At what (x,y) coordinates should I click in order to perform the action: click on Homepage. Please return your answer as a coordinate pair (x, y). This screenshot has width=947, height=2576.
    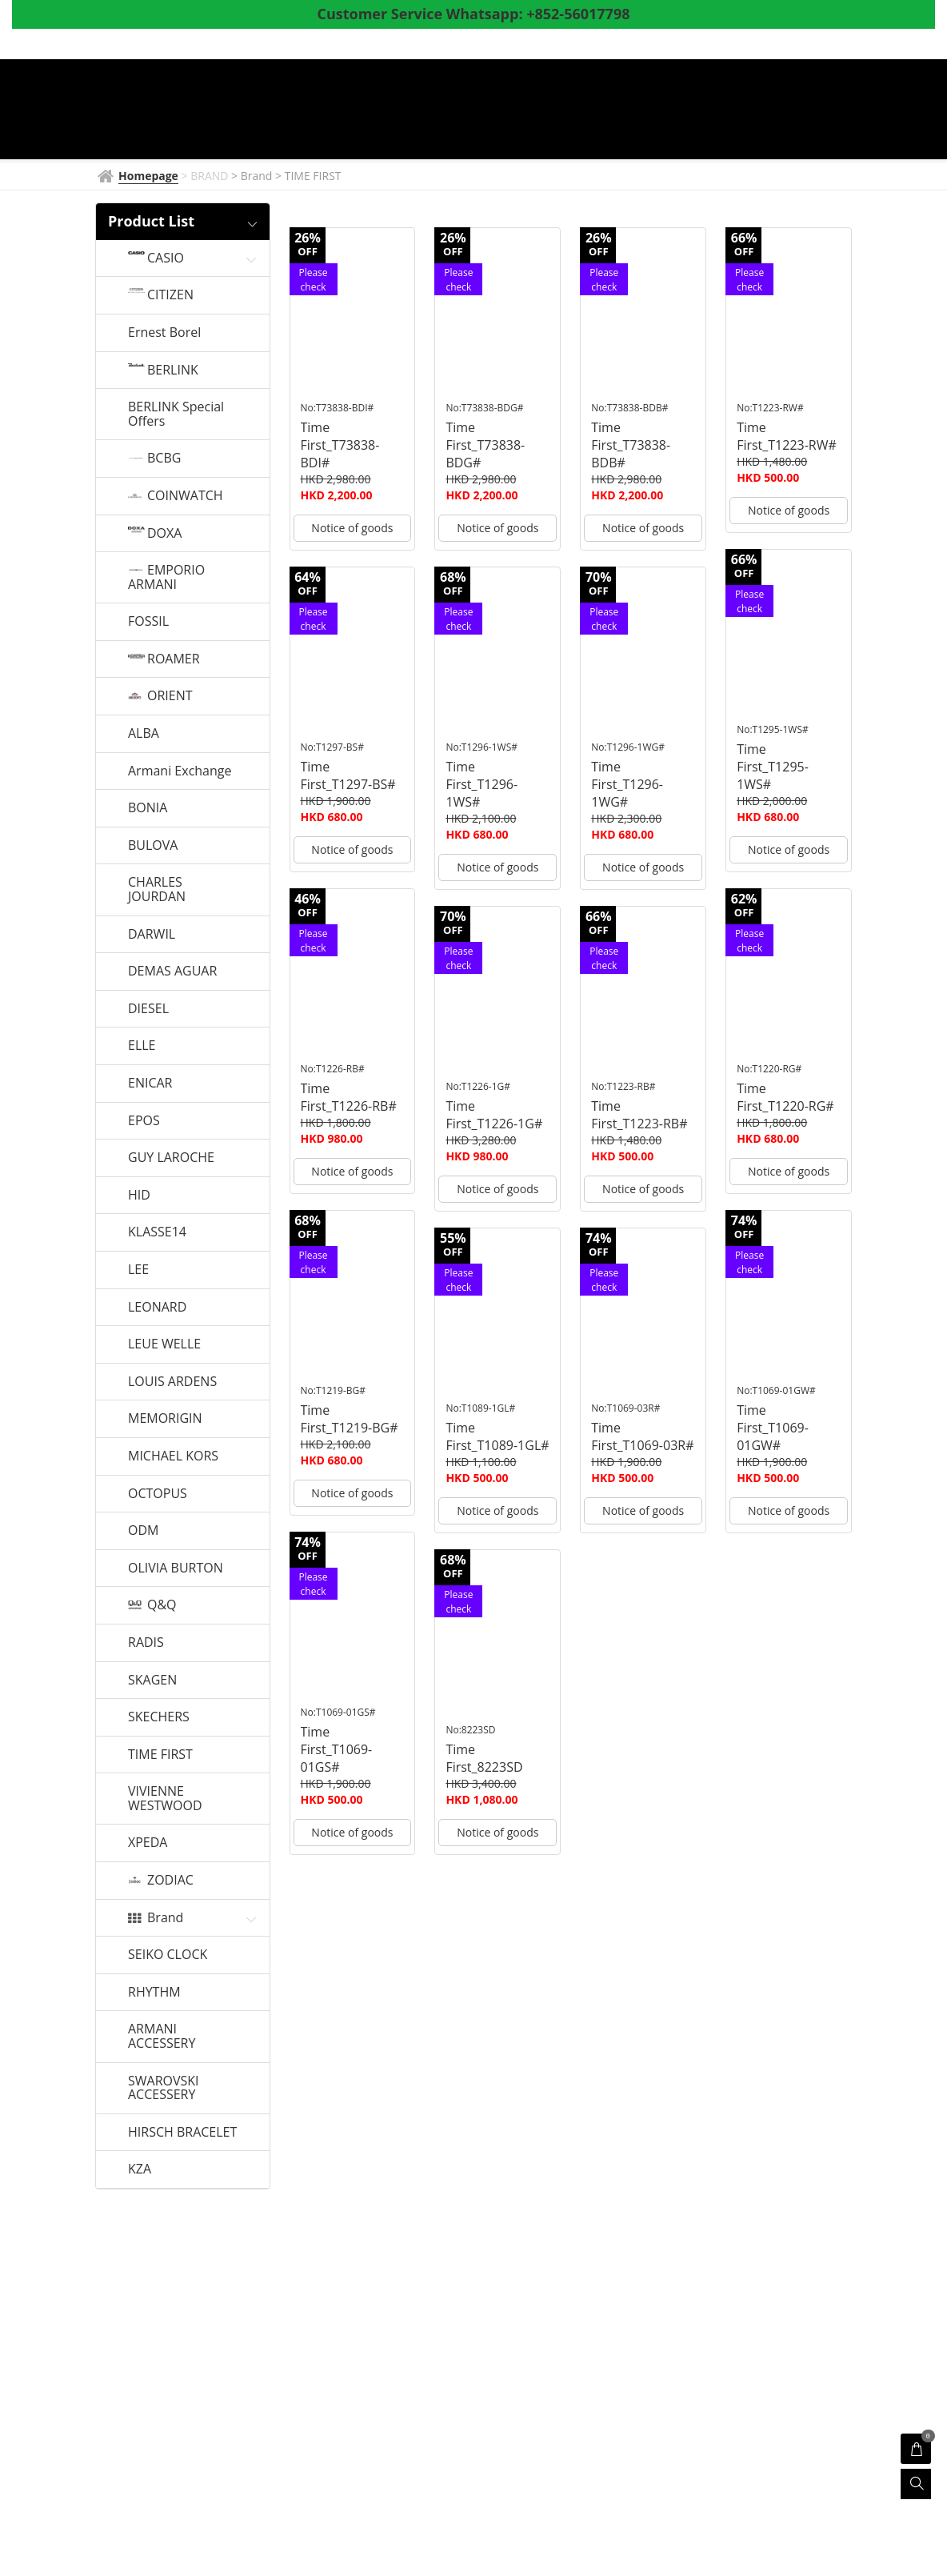
    Looking at the image, I should click on (330, 111).